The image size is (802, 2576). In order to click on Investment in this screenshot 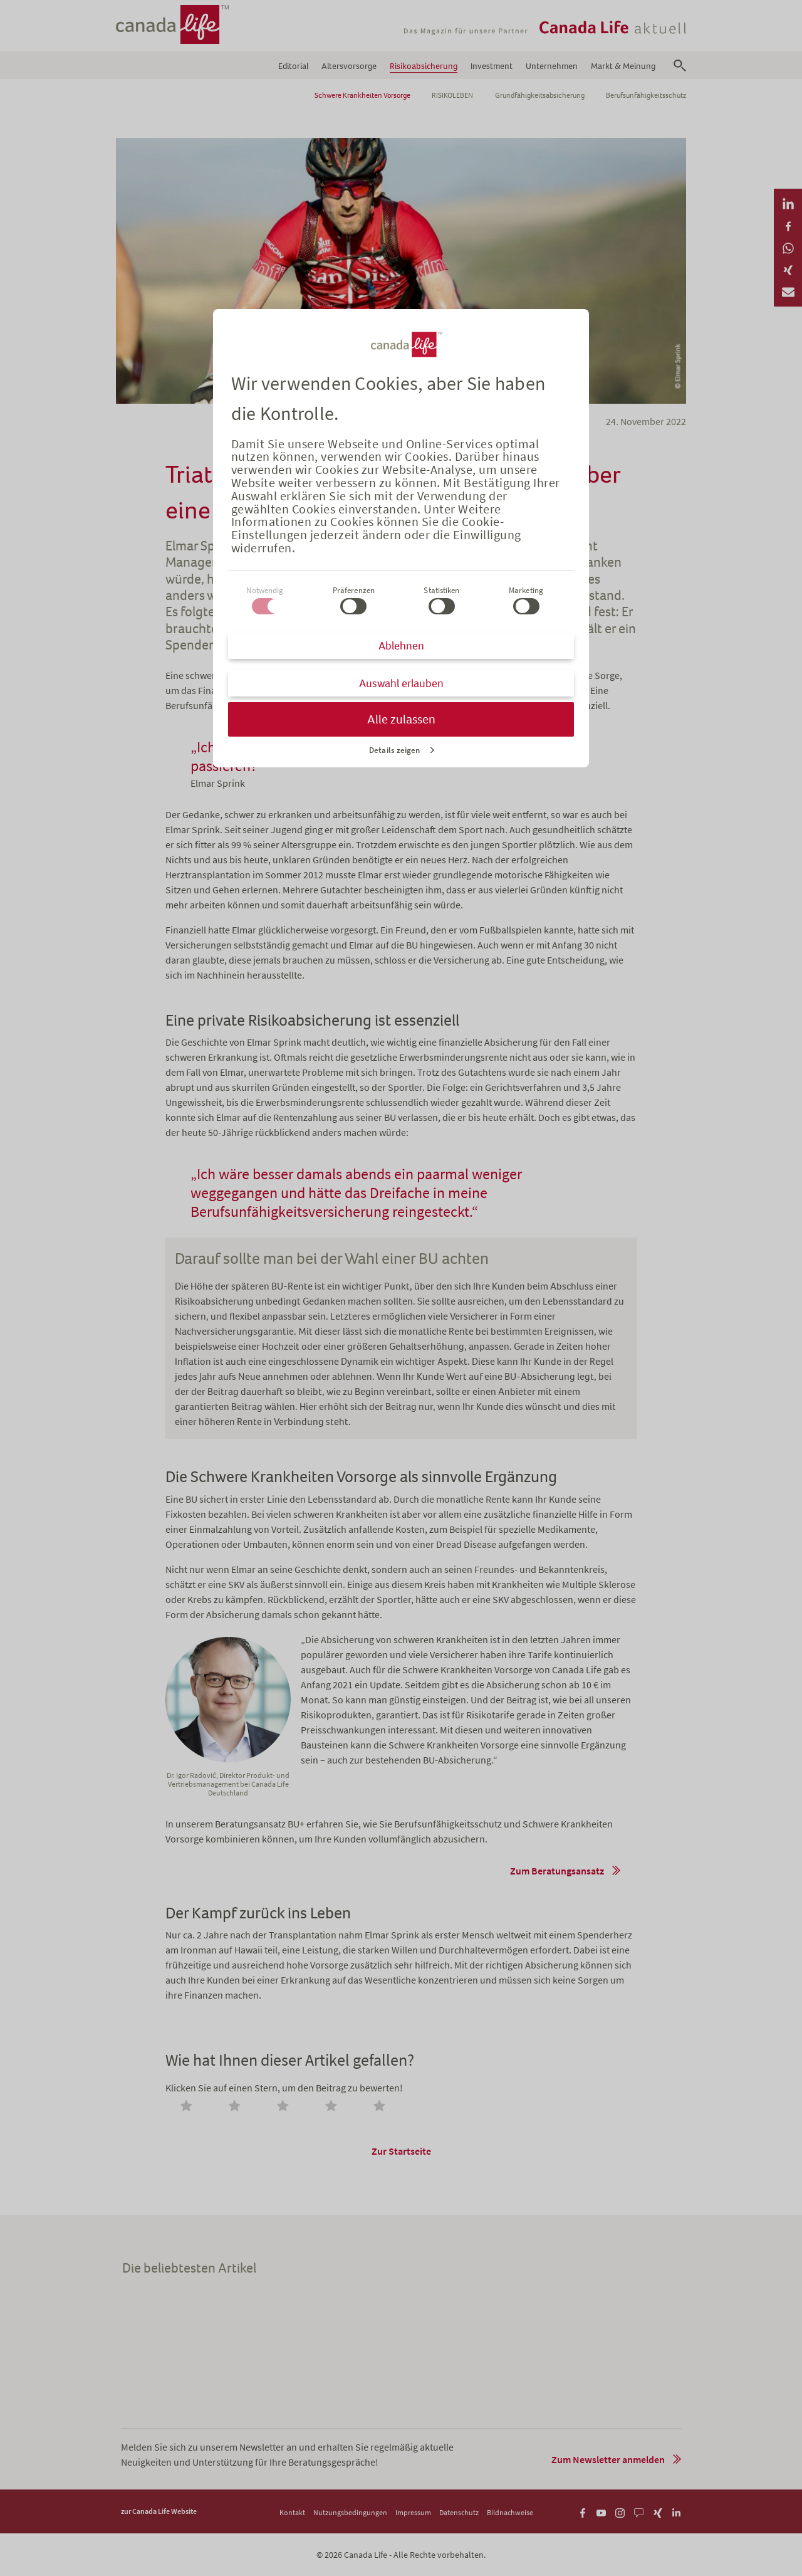, I will do `click(492, 66)`.